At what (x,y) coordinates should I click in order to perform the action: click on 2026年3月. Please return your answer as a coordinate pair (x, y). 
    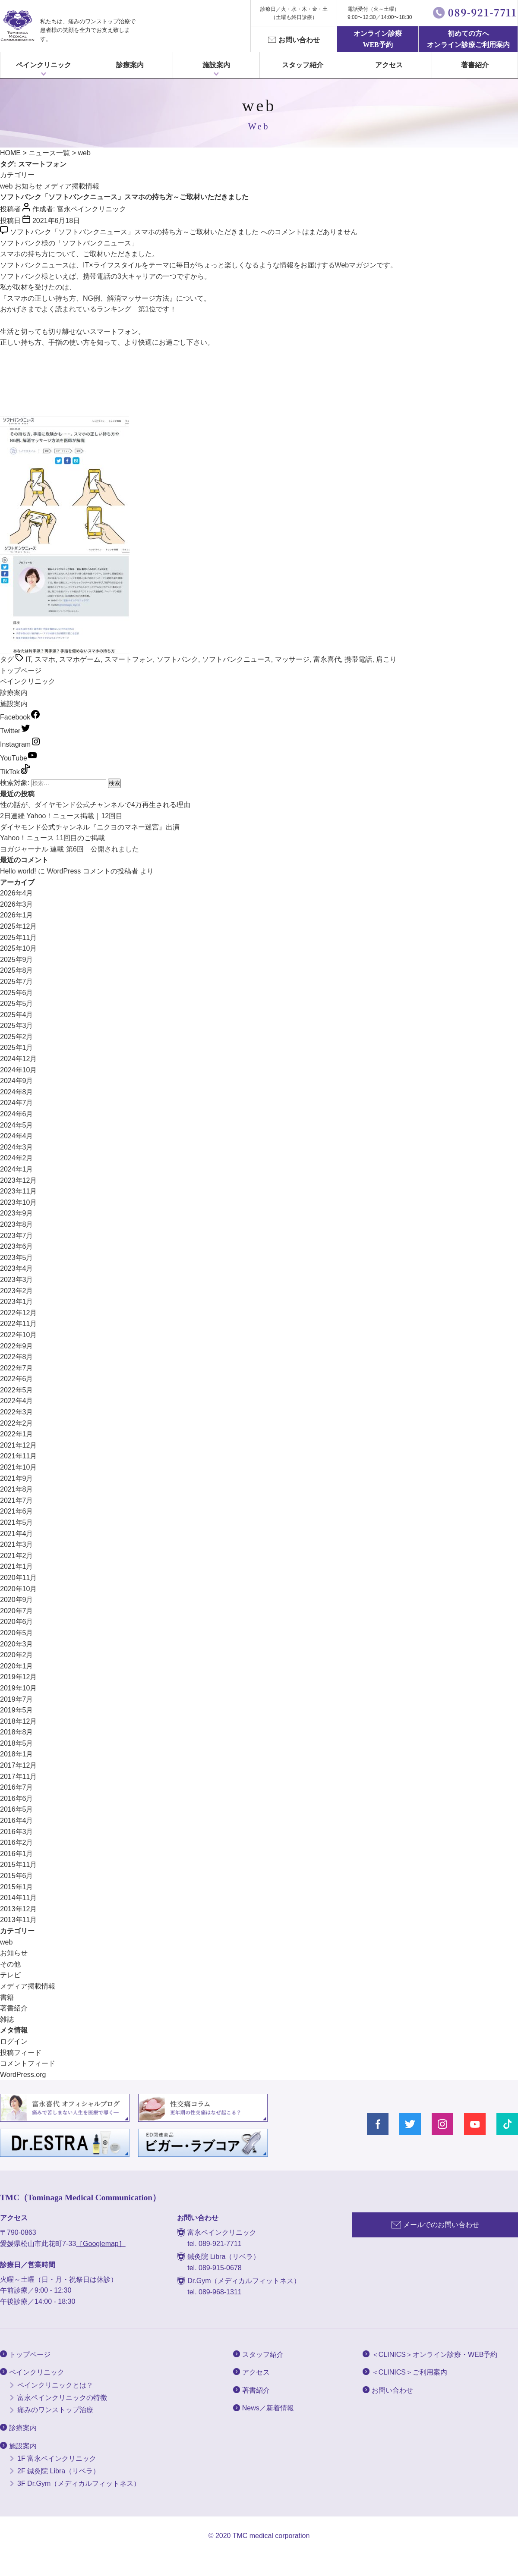
    Looking at the image, I should click on (16, 904).